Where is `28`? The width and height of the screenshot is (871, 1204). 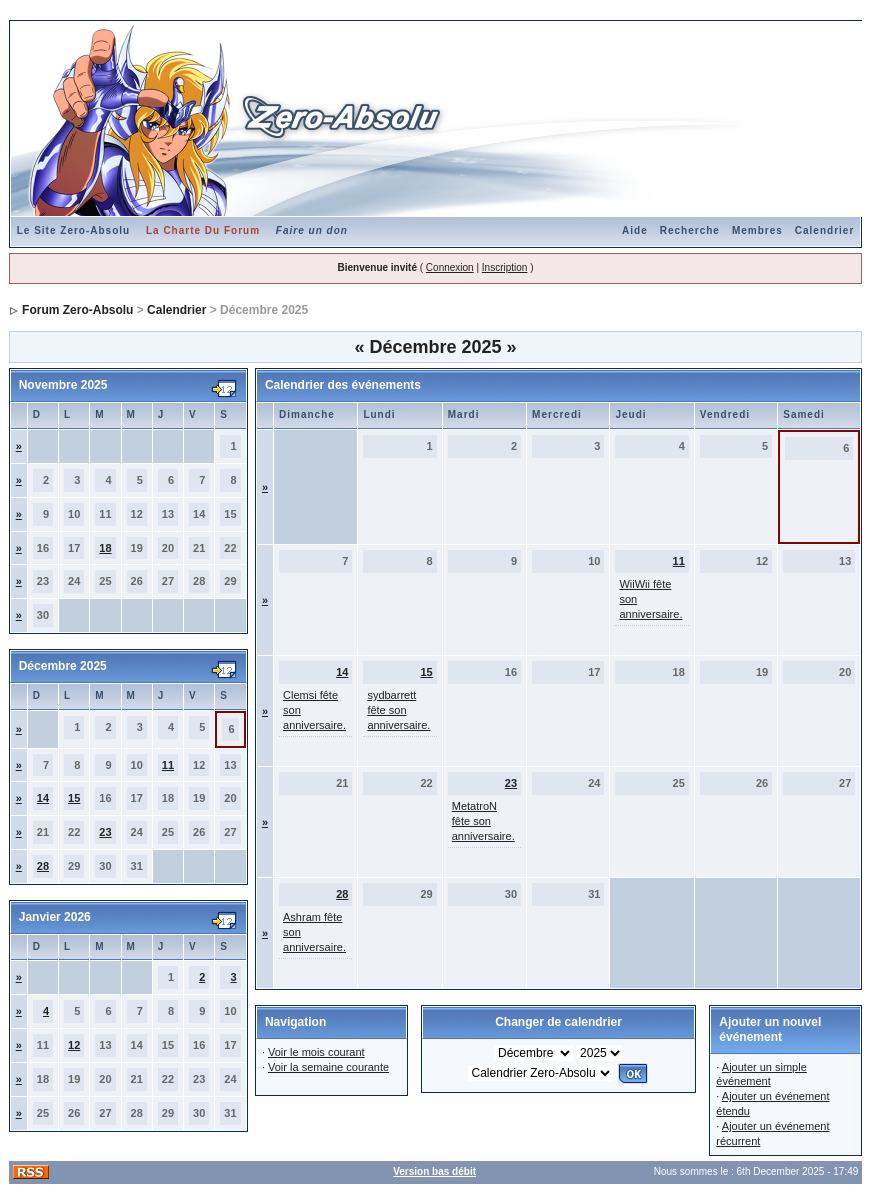 28 is located at coordinates (43, 866).